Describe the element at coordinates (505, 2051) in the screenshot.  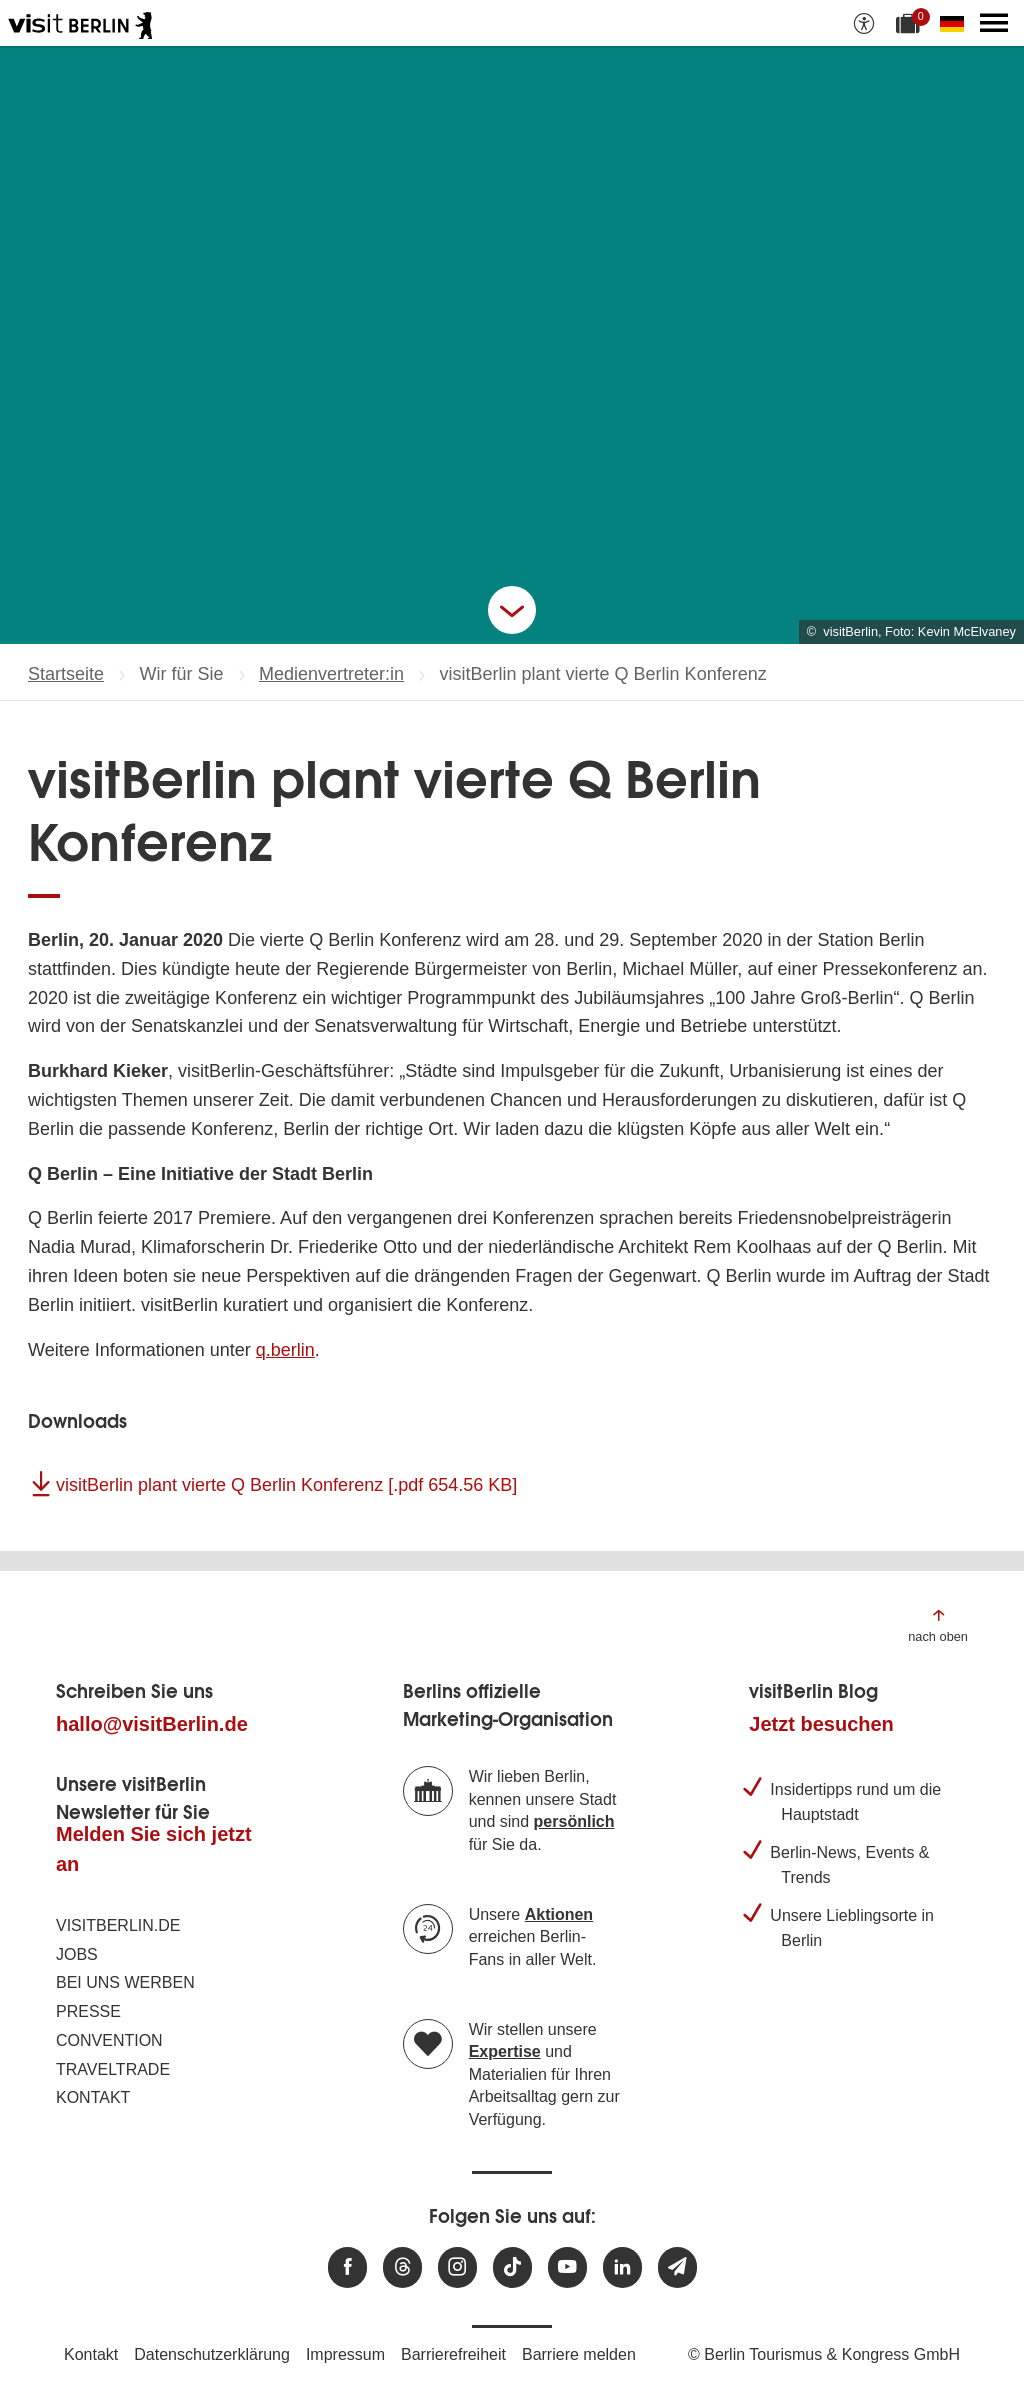
I see `Expertise` at that location.